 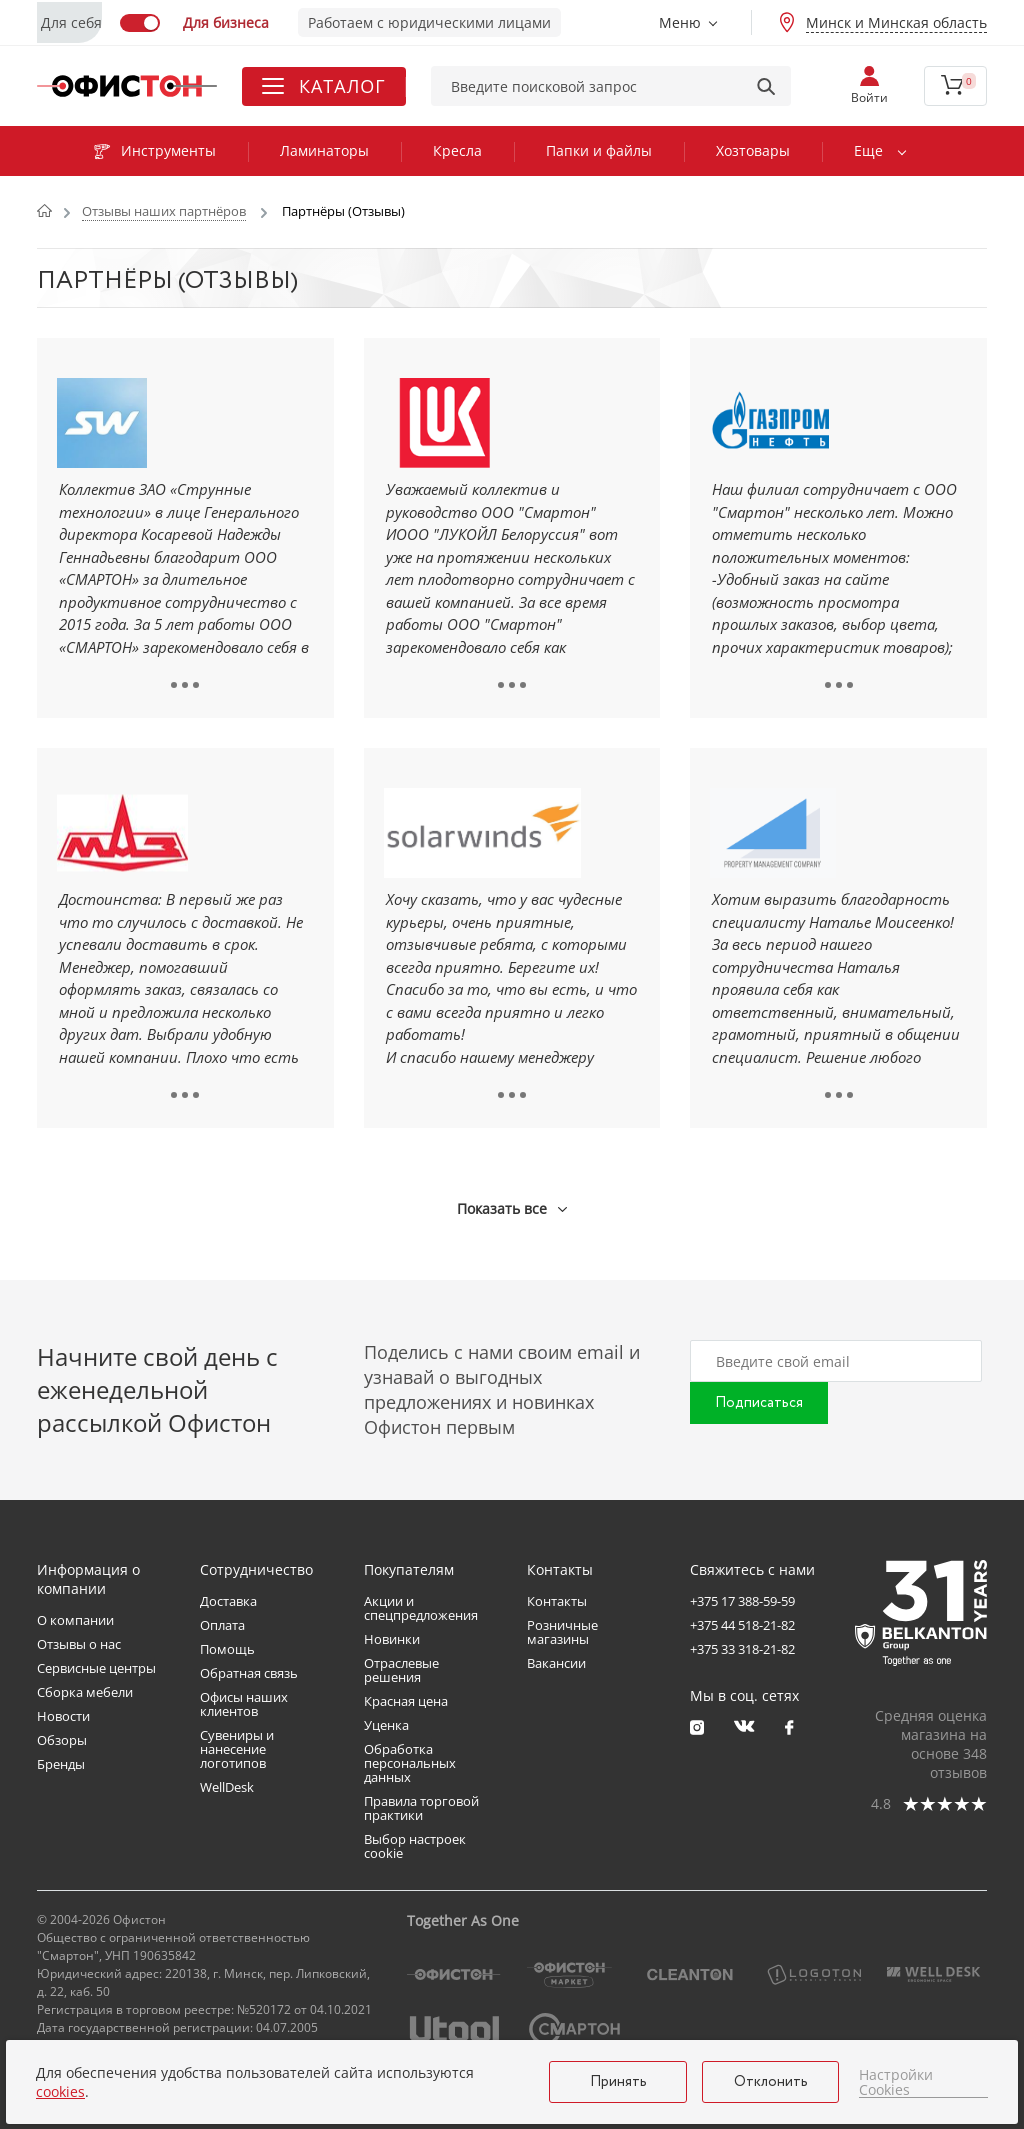 What do you see at coordinates (63, 1716) in the screenshot?
I see `Новости` at bounding box center [63, 1716].